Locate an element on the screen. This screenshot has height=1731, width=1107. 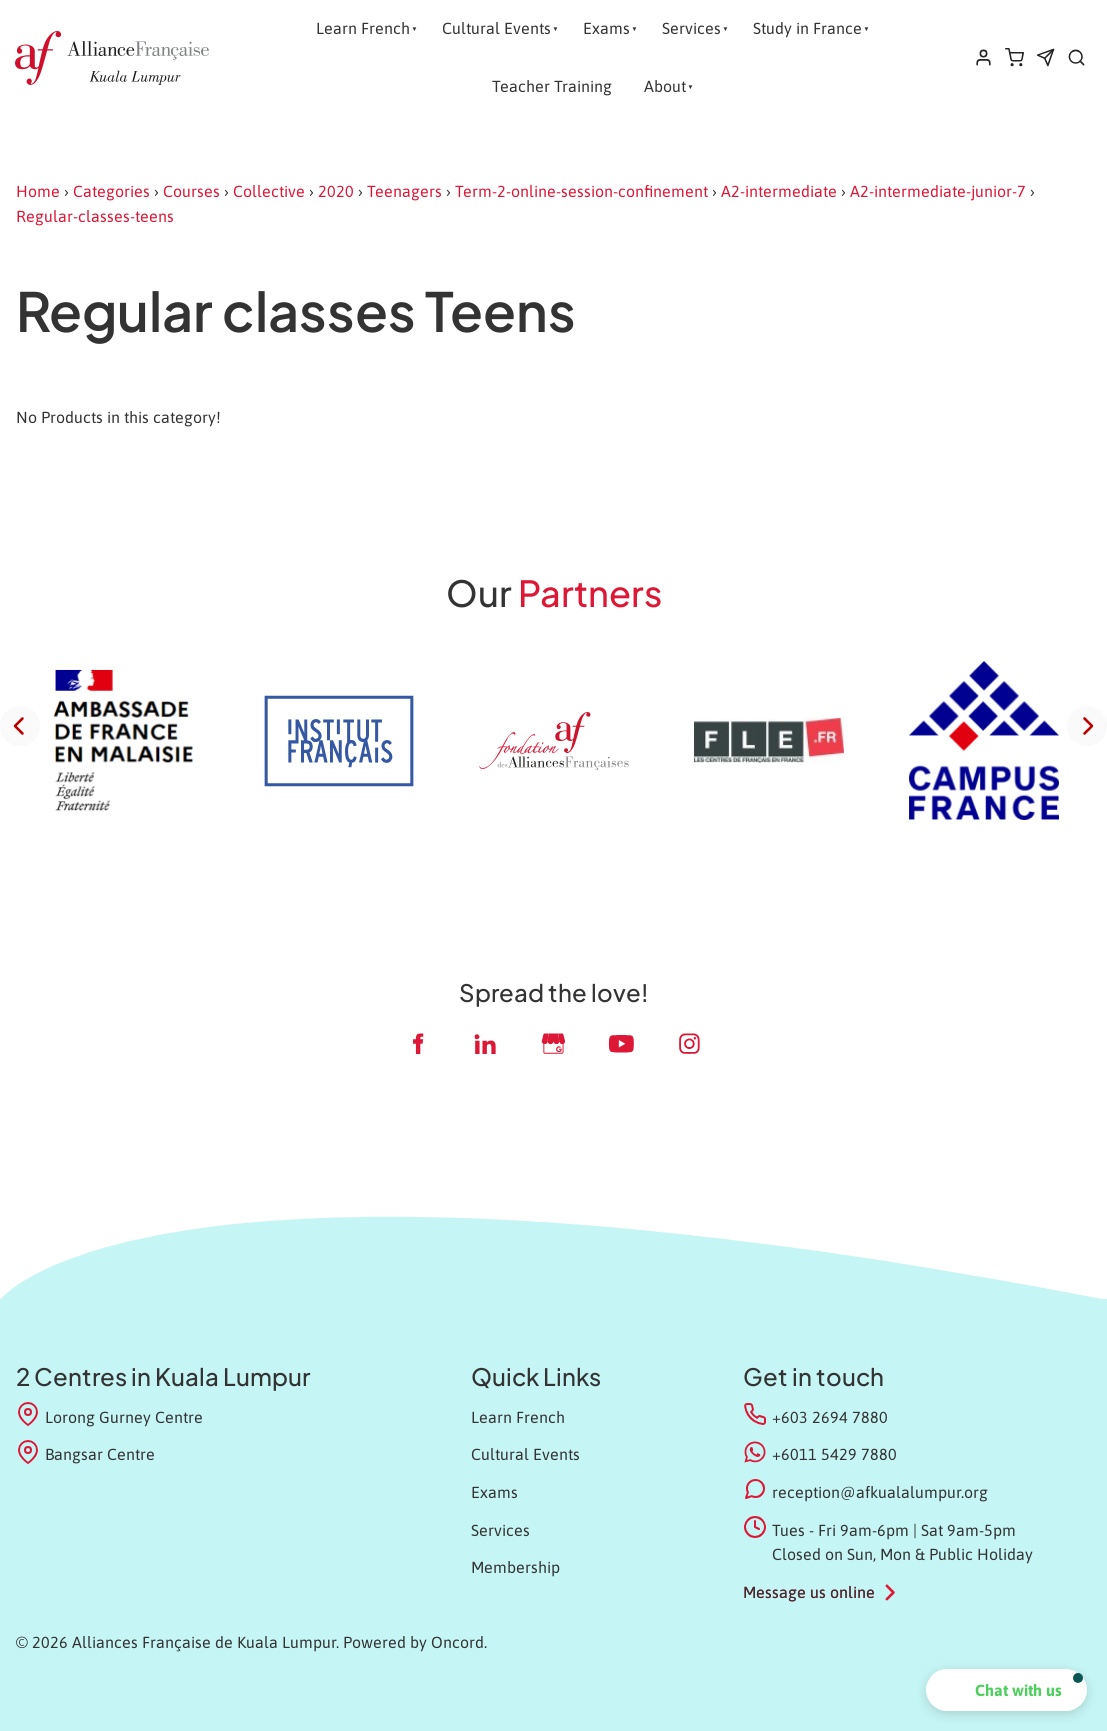
+6011 5429 7880 is located at coordinates (834, 1454).